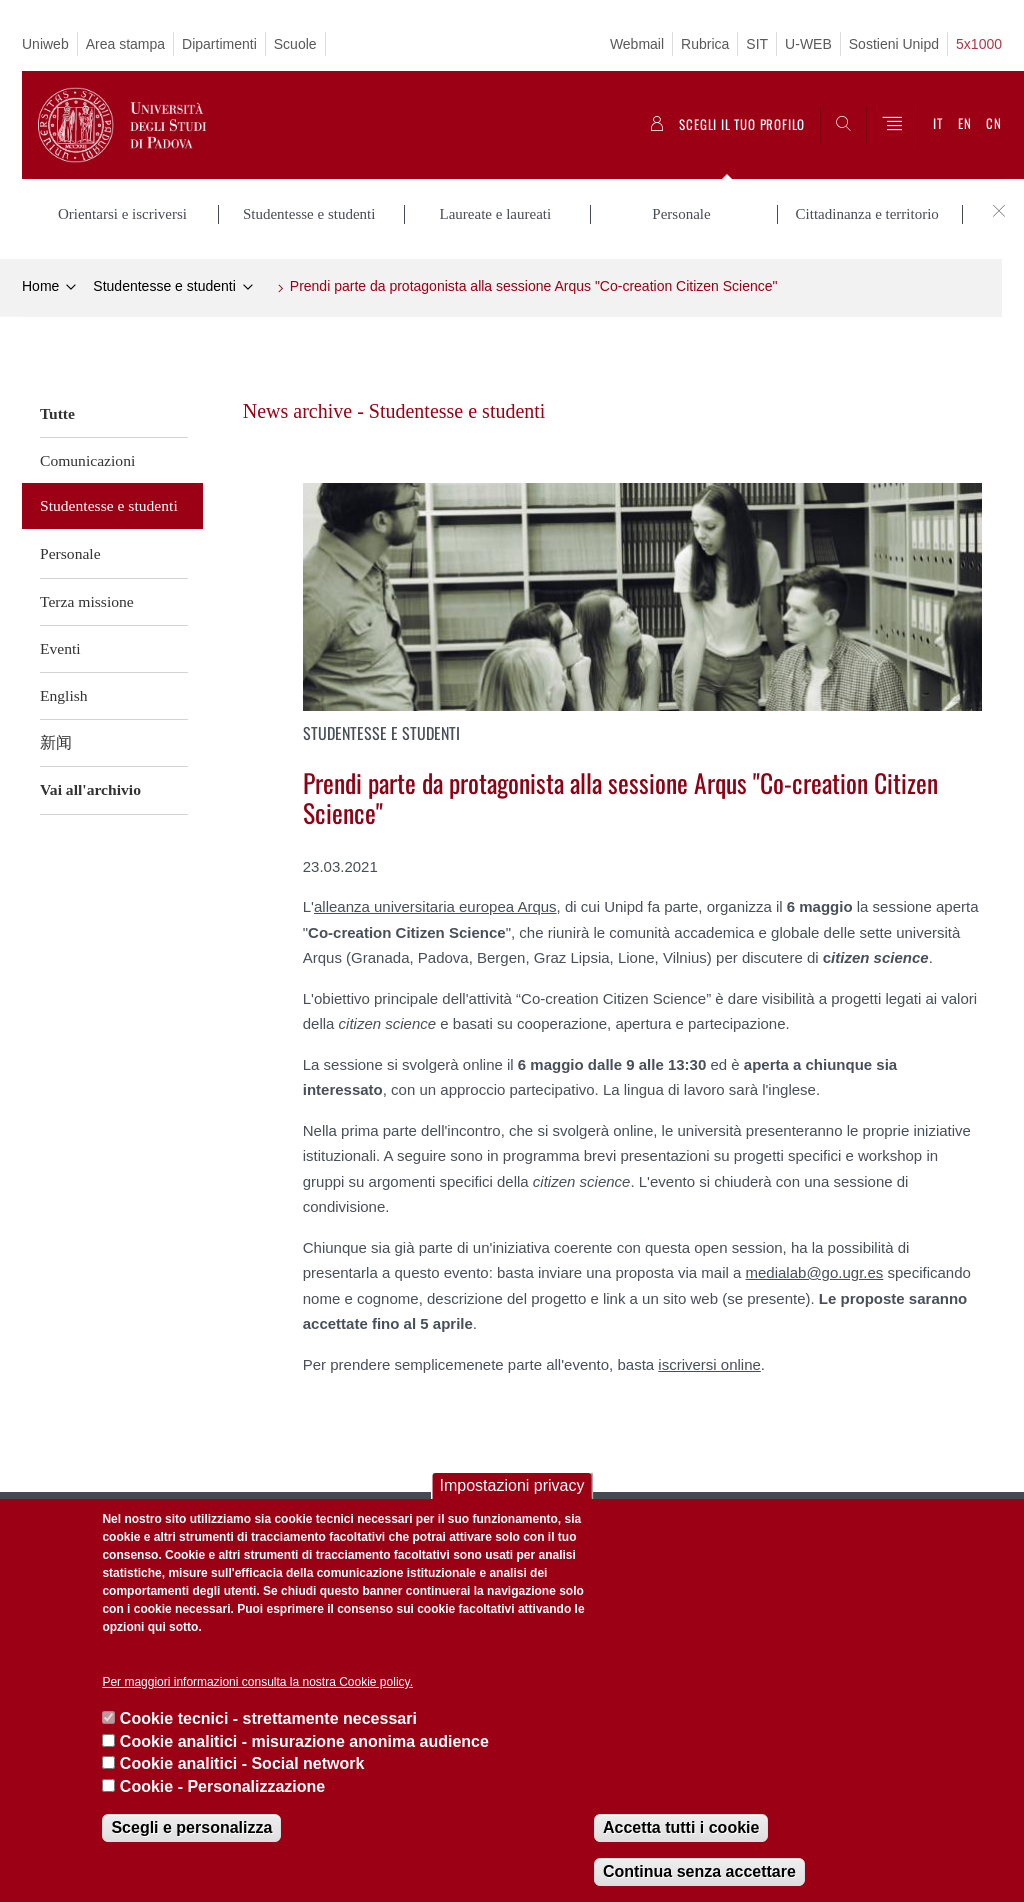  I want to click on Webmail, so click(637, 44).